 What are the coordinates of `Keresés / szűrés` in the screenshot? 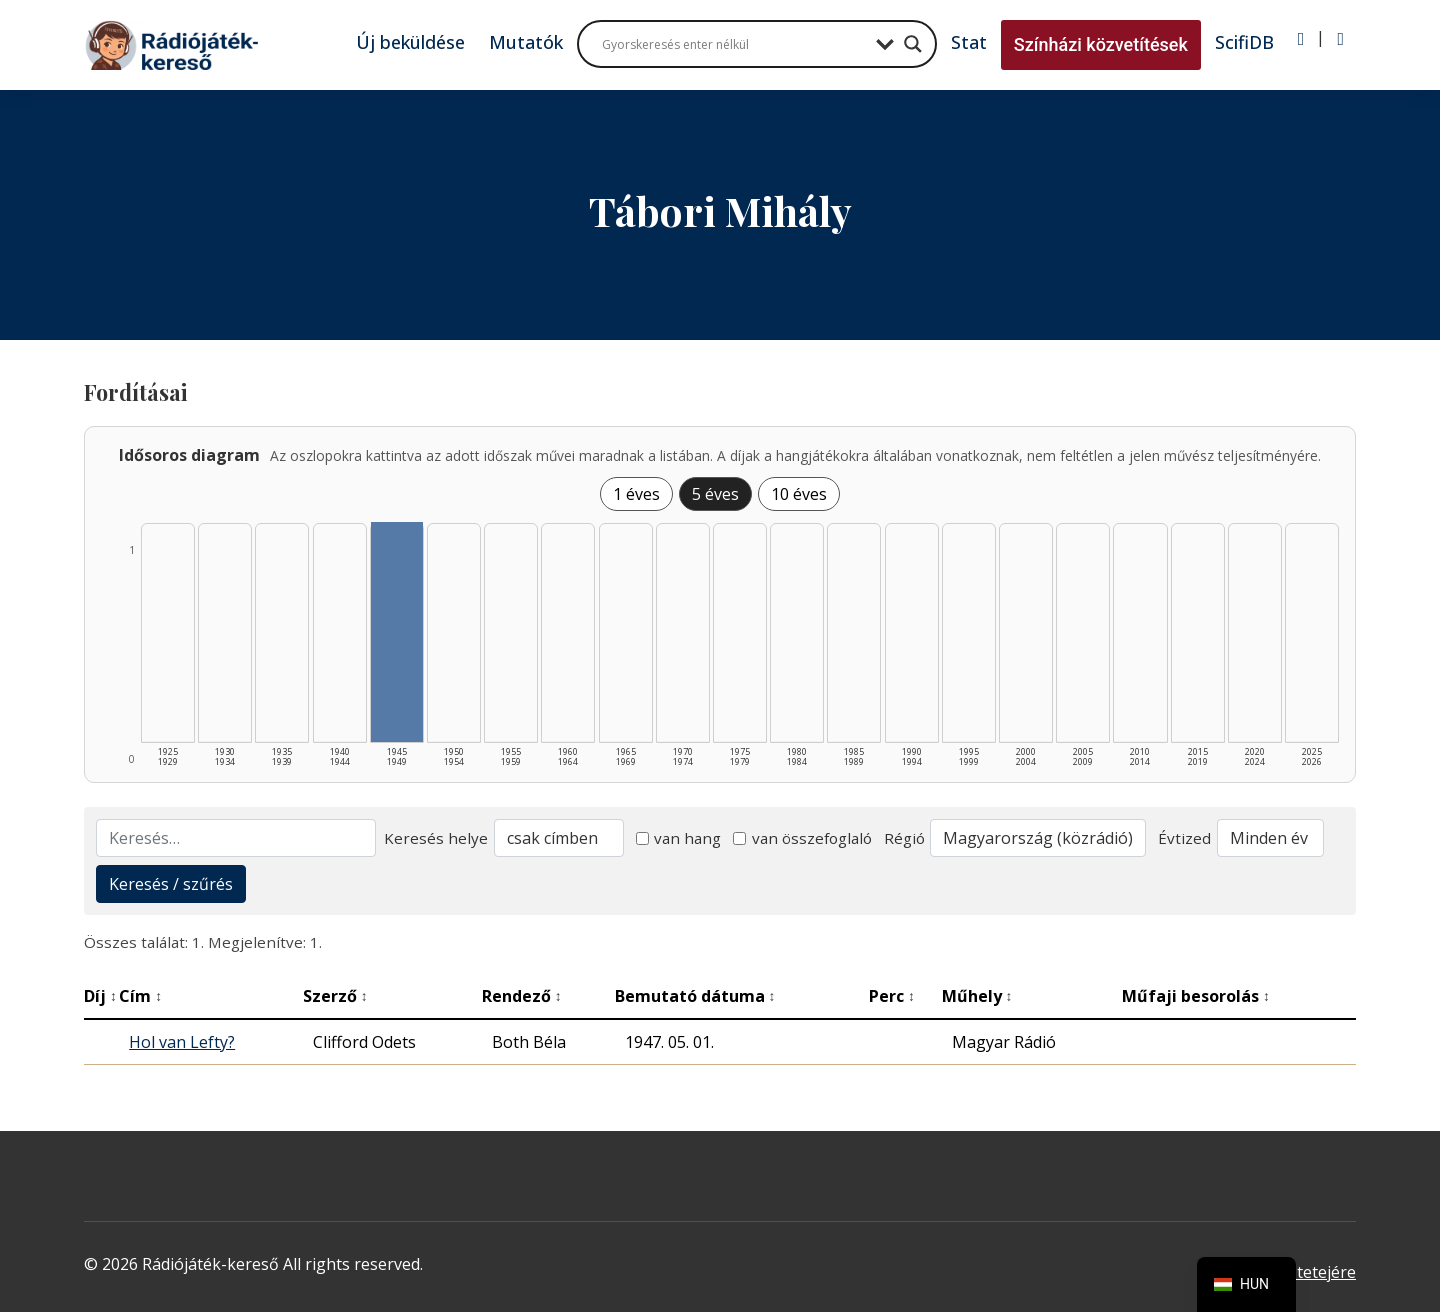 It's located at (171, 884).